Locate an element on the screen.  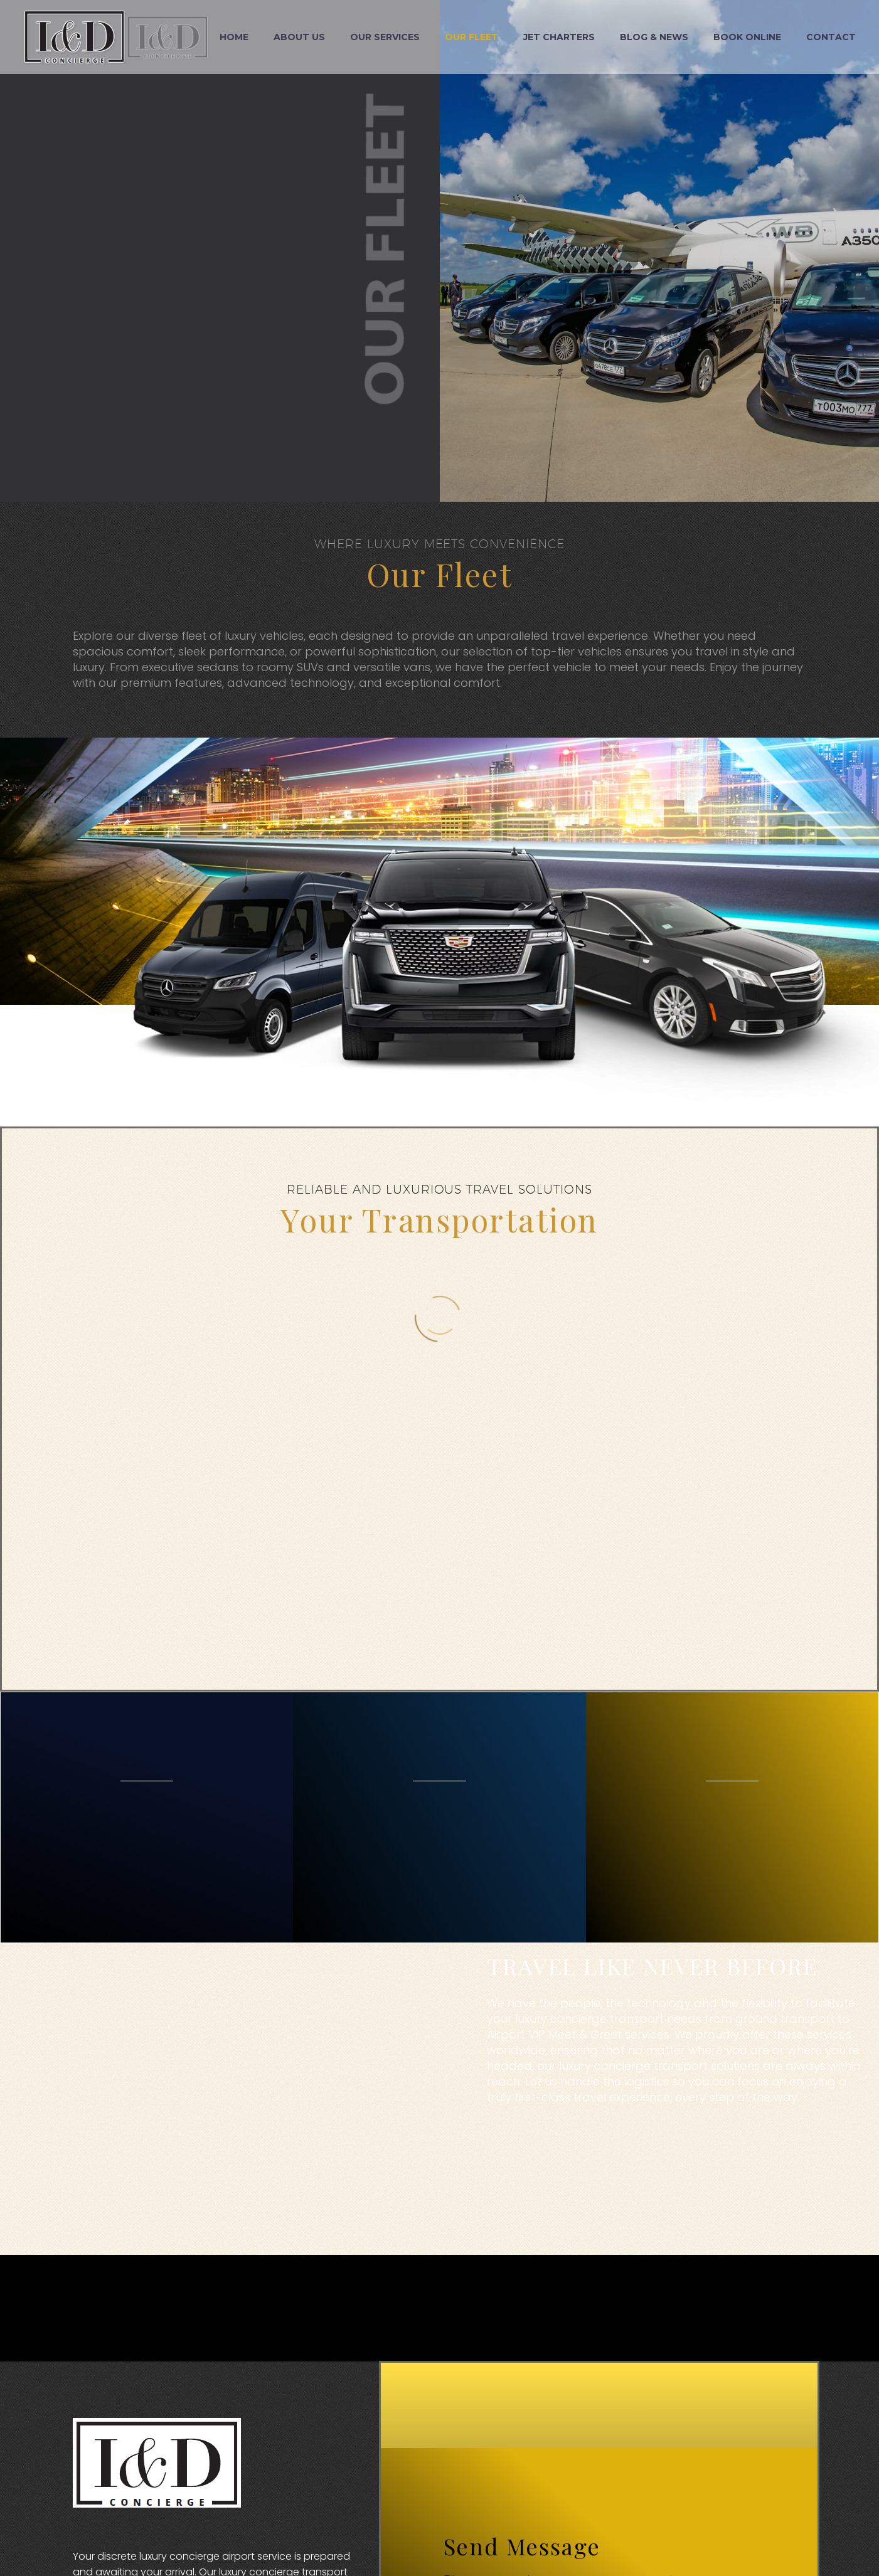
Our Services is located at coordinates (385, 37).